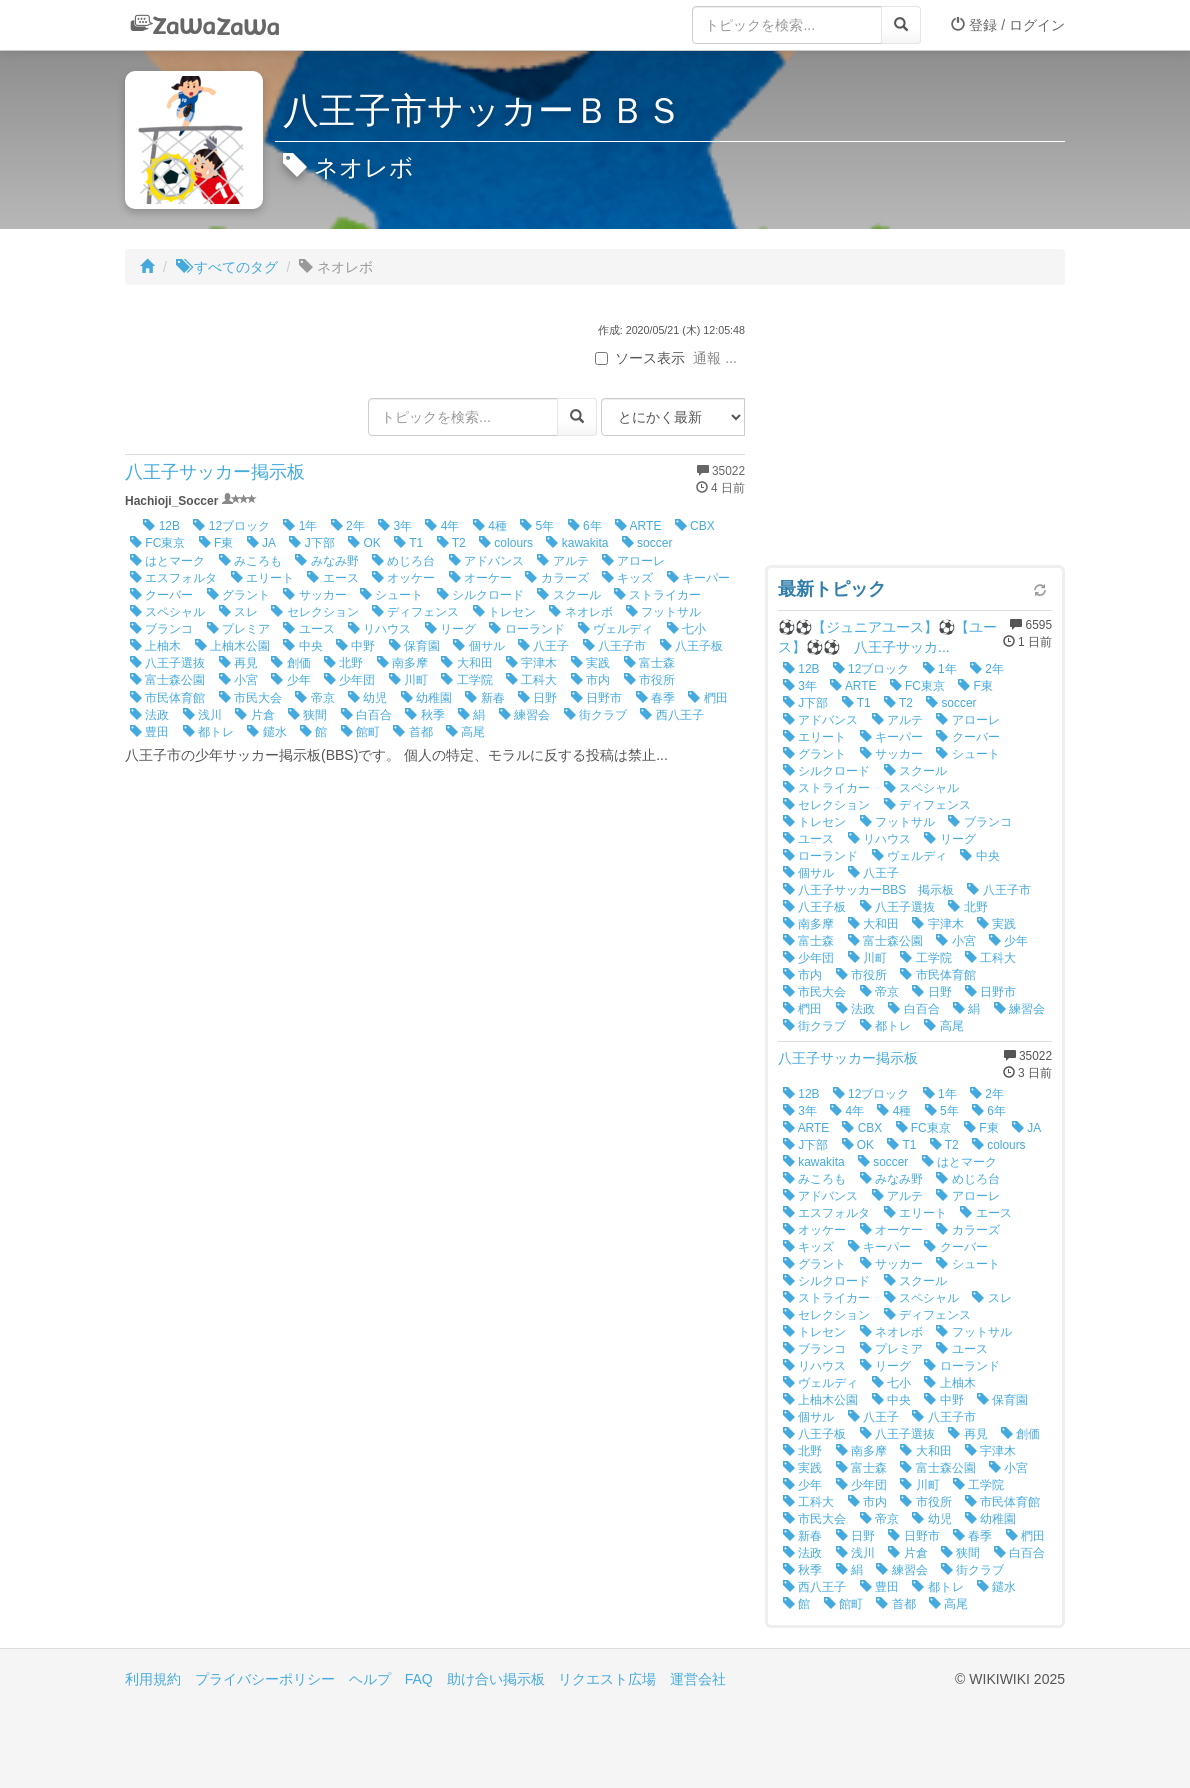 This screenshot has height=1788, width=1190. What do you see at coordinates (655, 698) in the screenshot?
I see `春季` at bounding box center [655, 698].